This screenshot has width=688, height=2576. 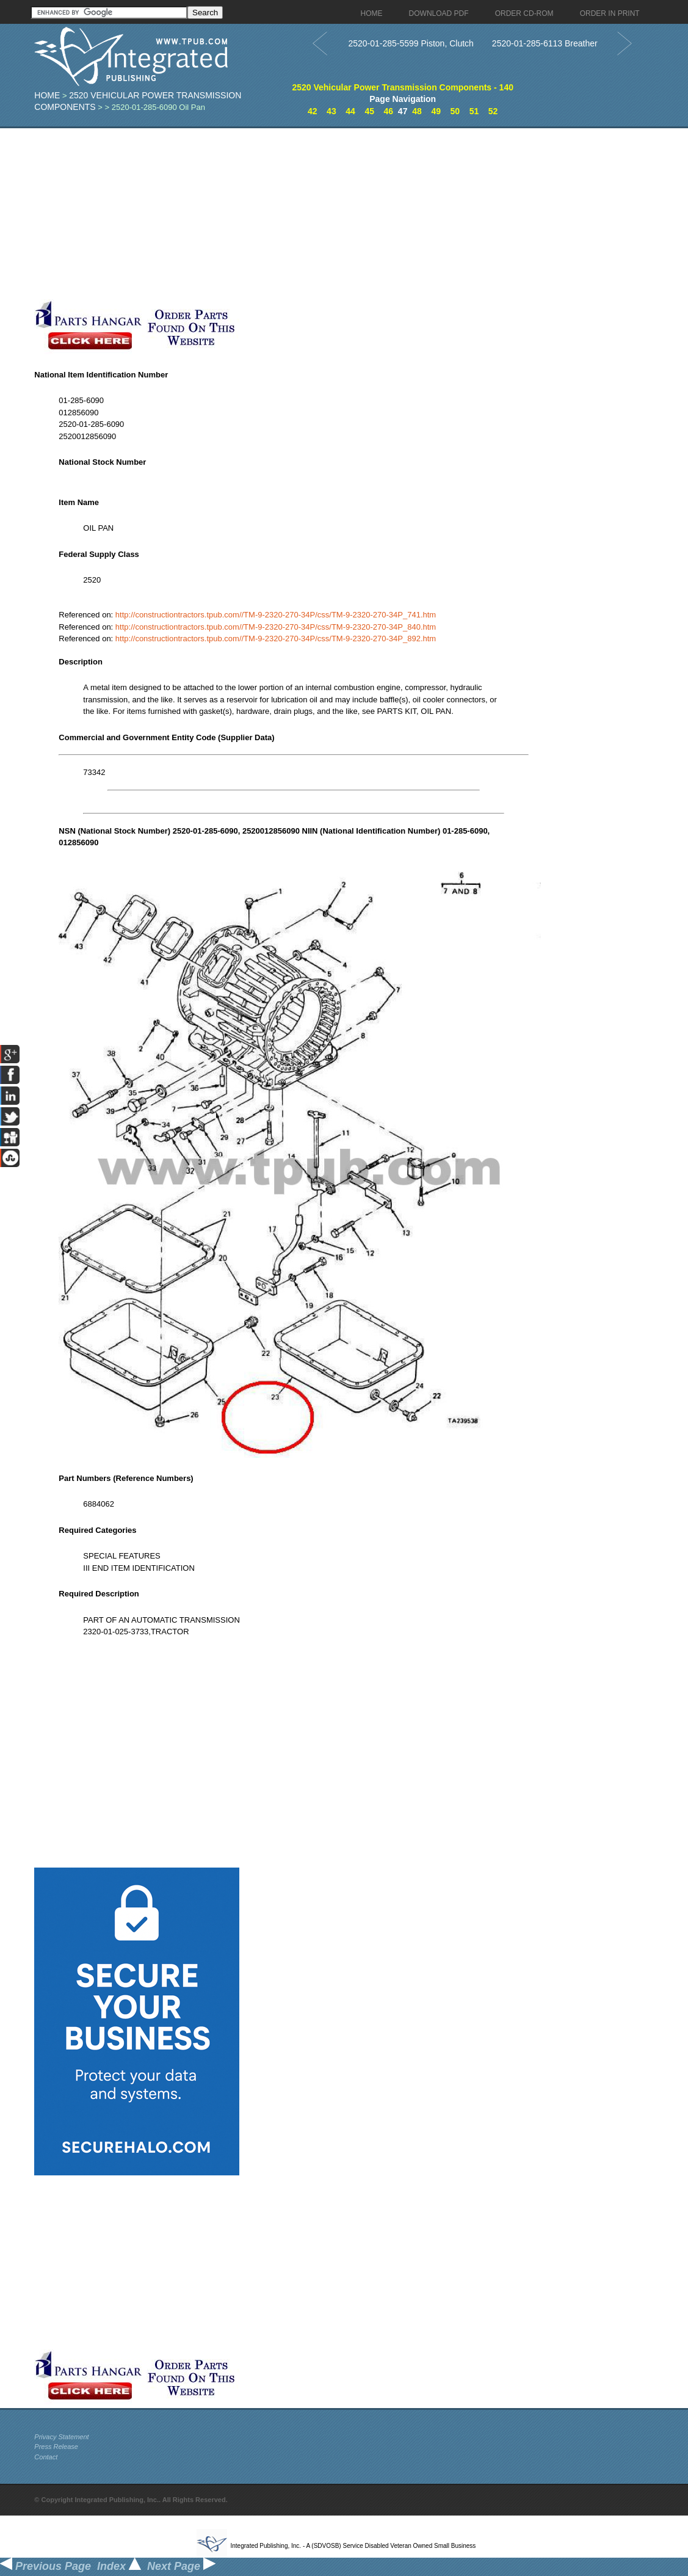 I want to click on 2520 Vehicular Power Transmission Components - 140, so click(x=402, y=87).